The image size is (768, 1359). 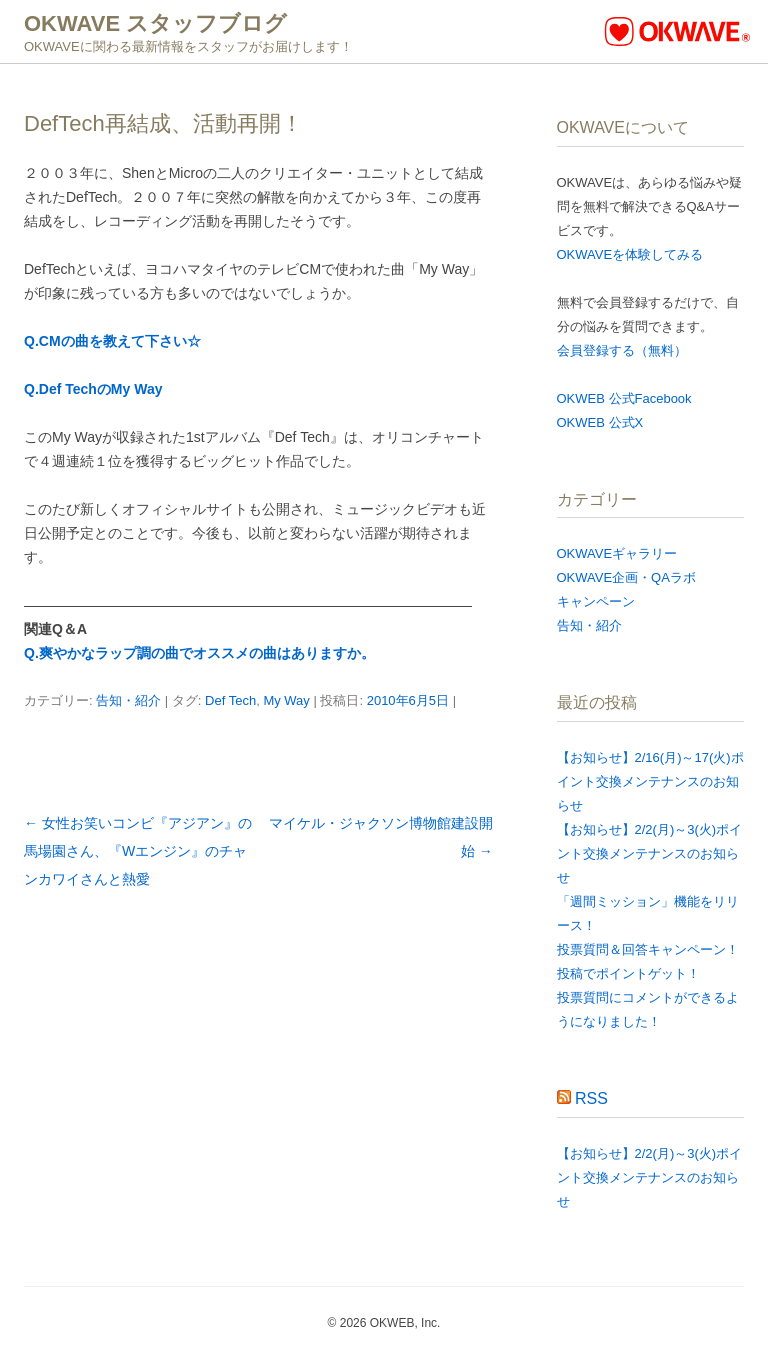 I want to click on OKWEB 公式X, so click(x=600, y=422).